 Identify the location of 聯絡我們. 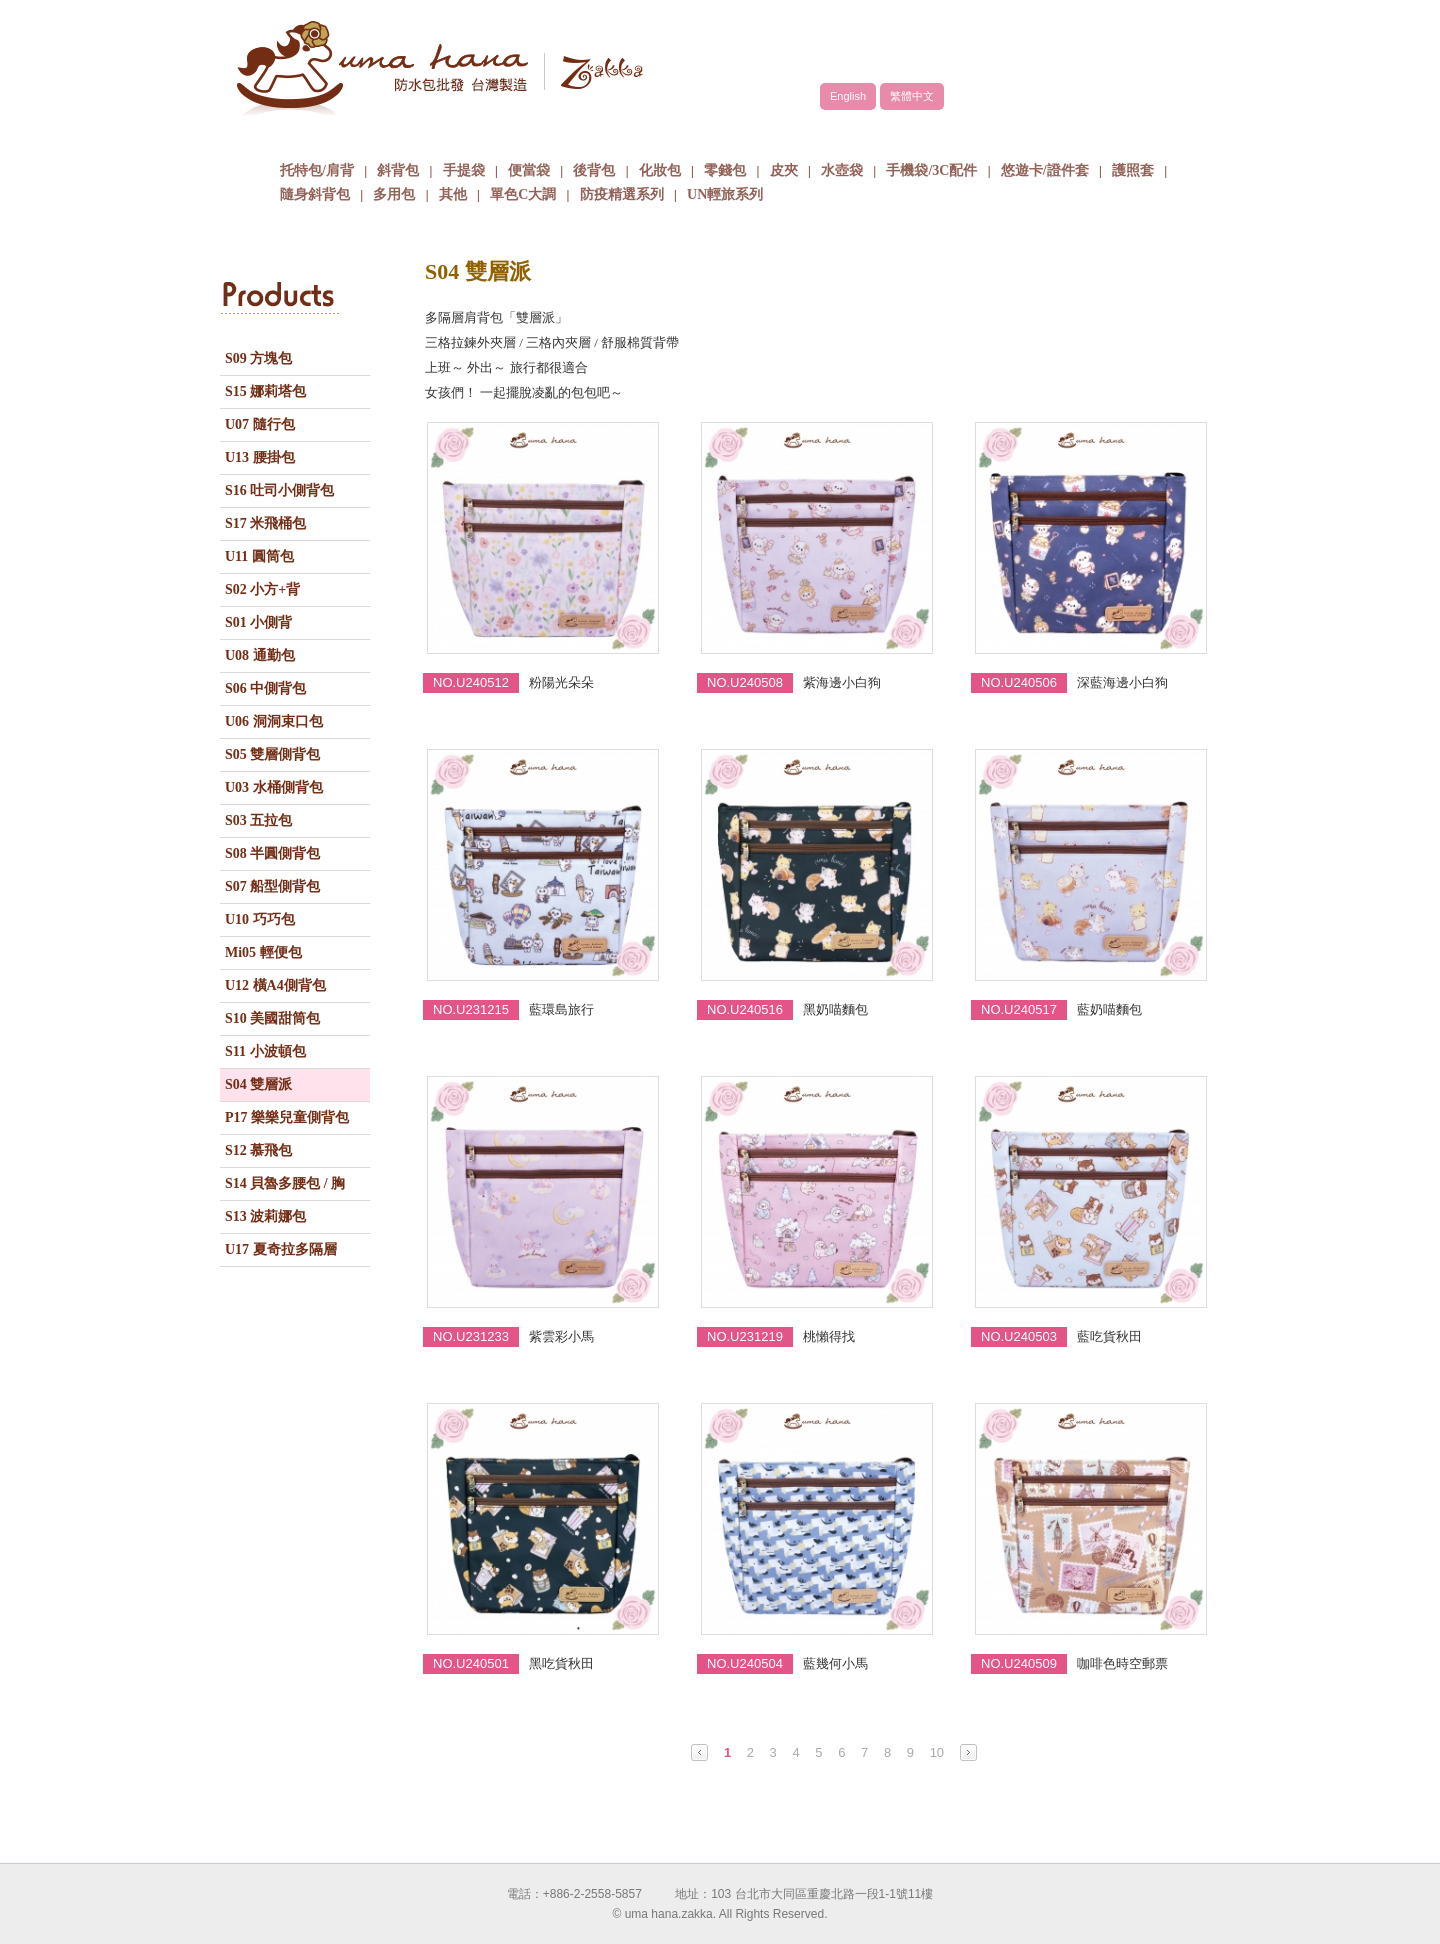
(1095, 134).